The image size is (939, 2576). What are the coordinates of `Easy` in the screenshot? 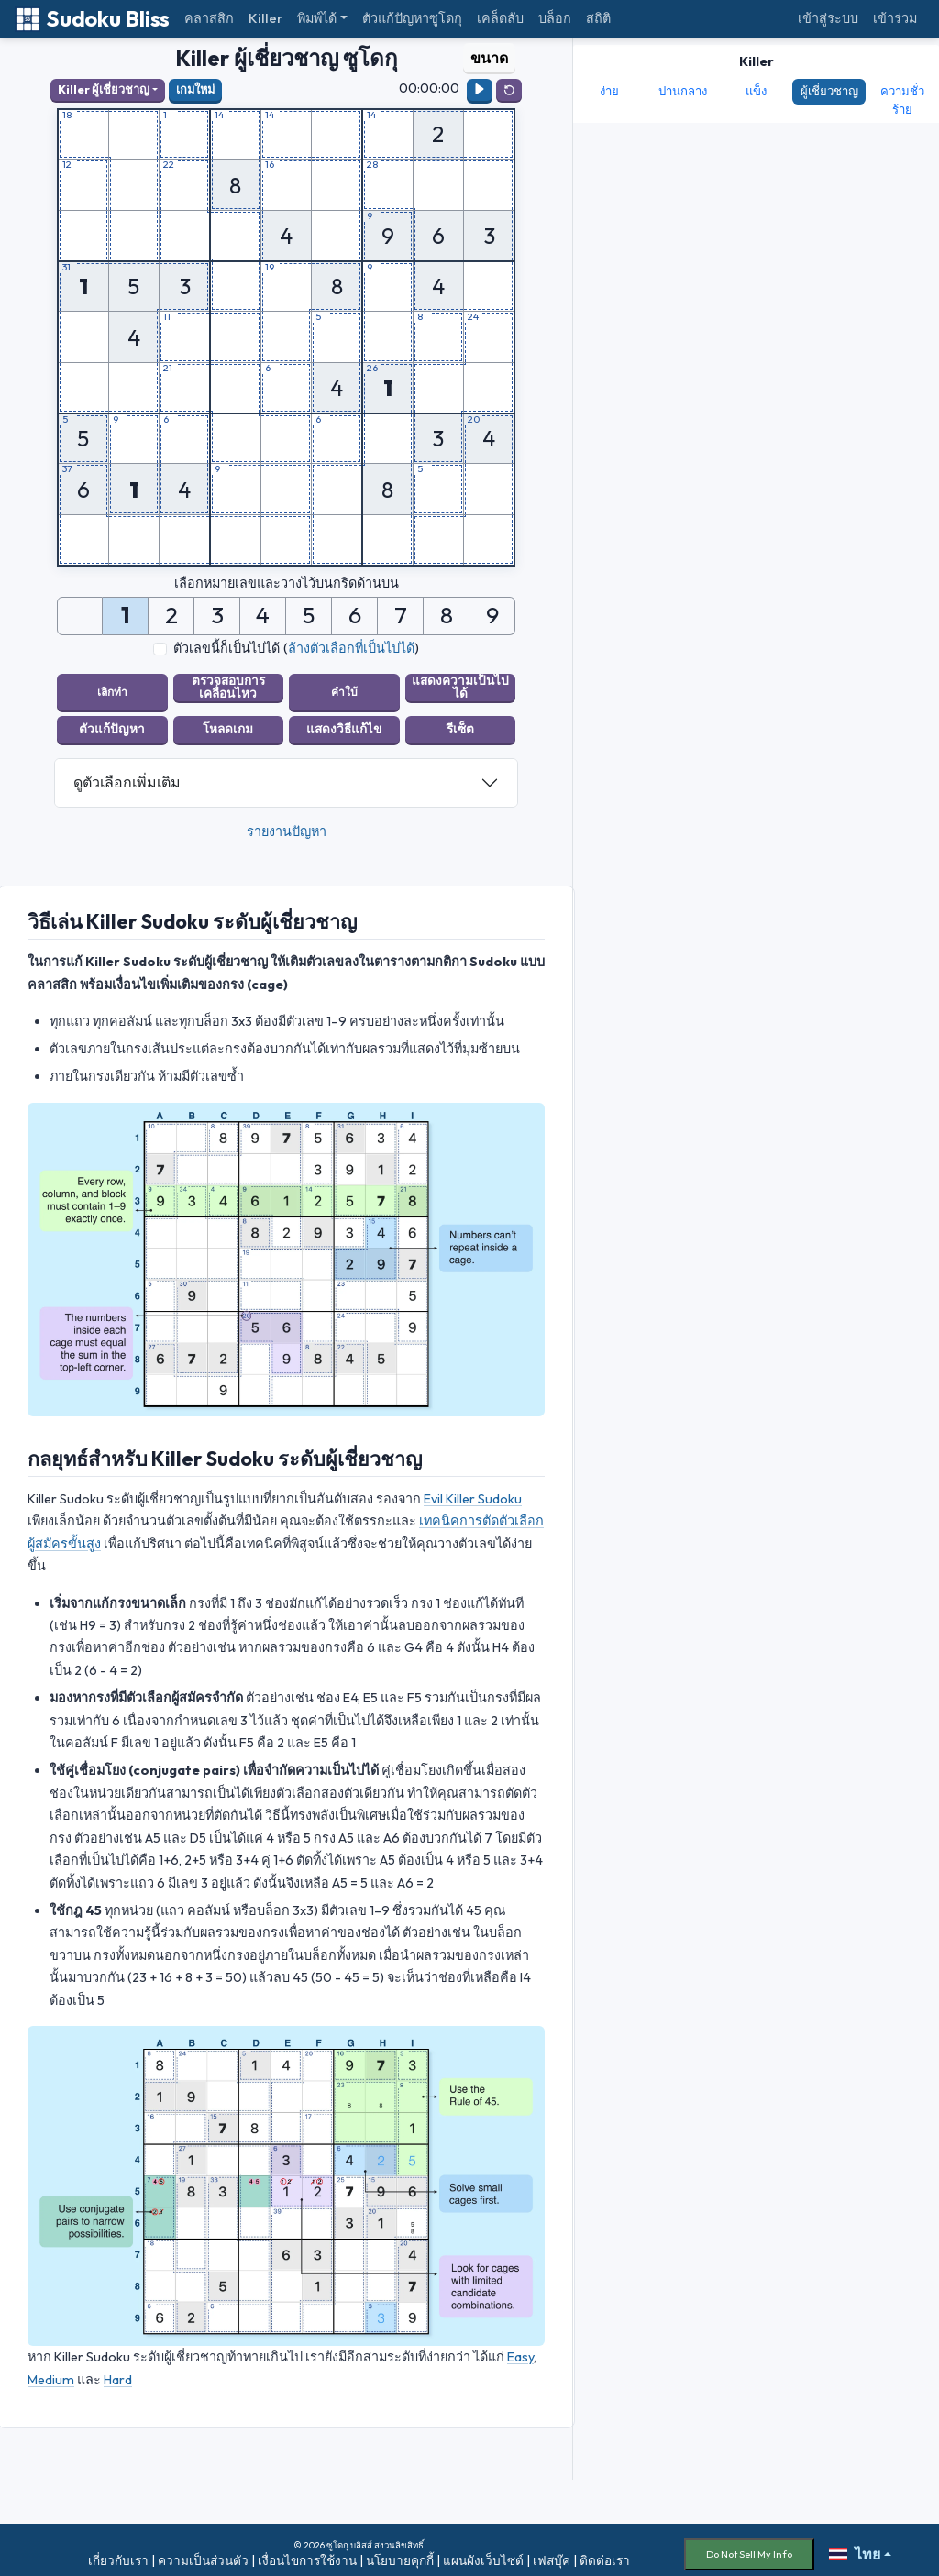 It's located at (520, 2347).